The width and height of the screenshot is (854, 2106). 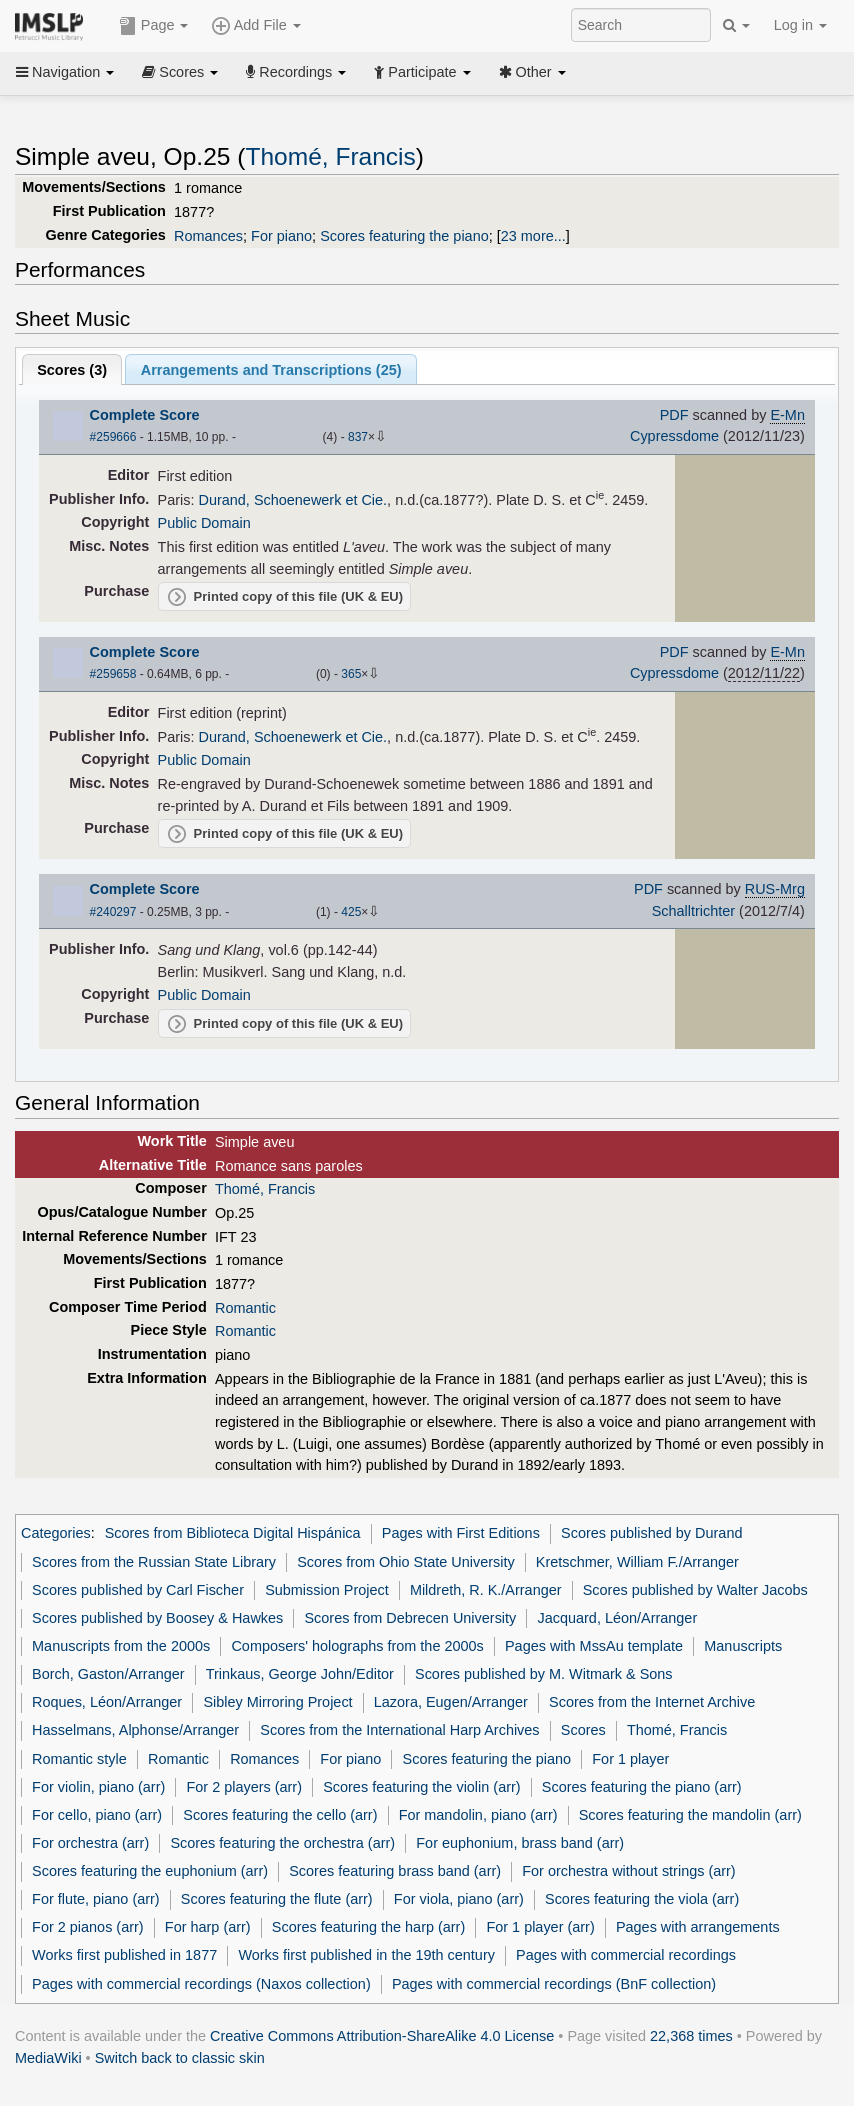 What do you see at coordinates (150, 1871) in the screenshot?
I see `Scores featuring the euphonium (arr)` at bounding box center [150, 1871].